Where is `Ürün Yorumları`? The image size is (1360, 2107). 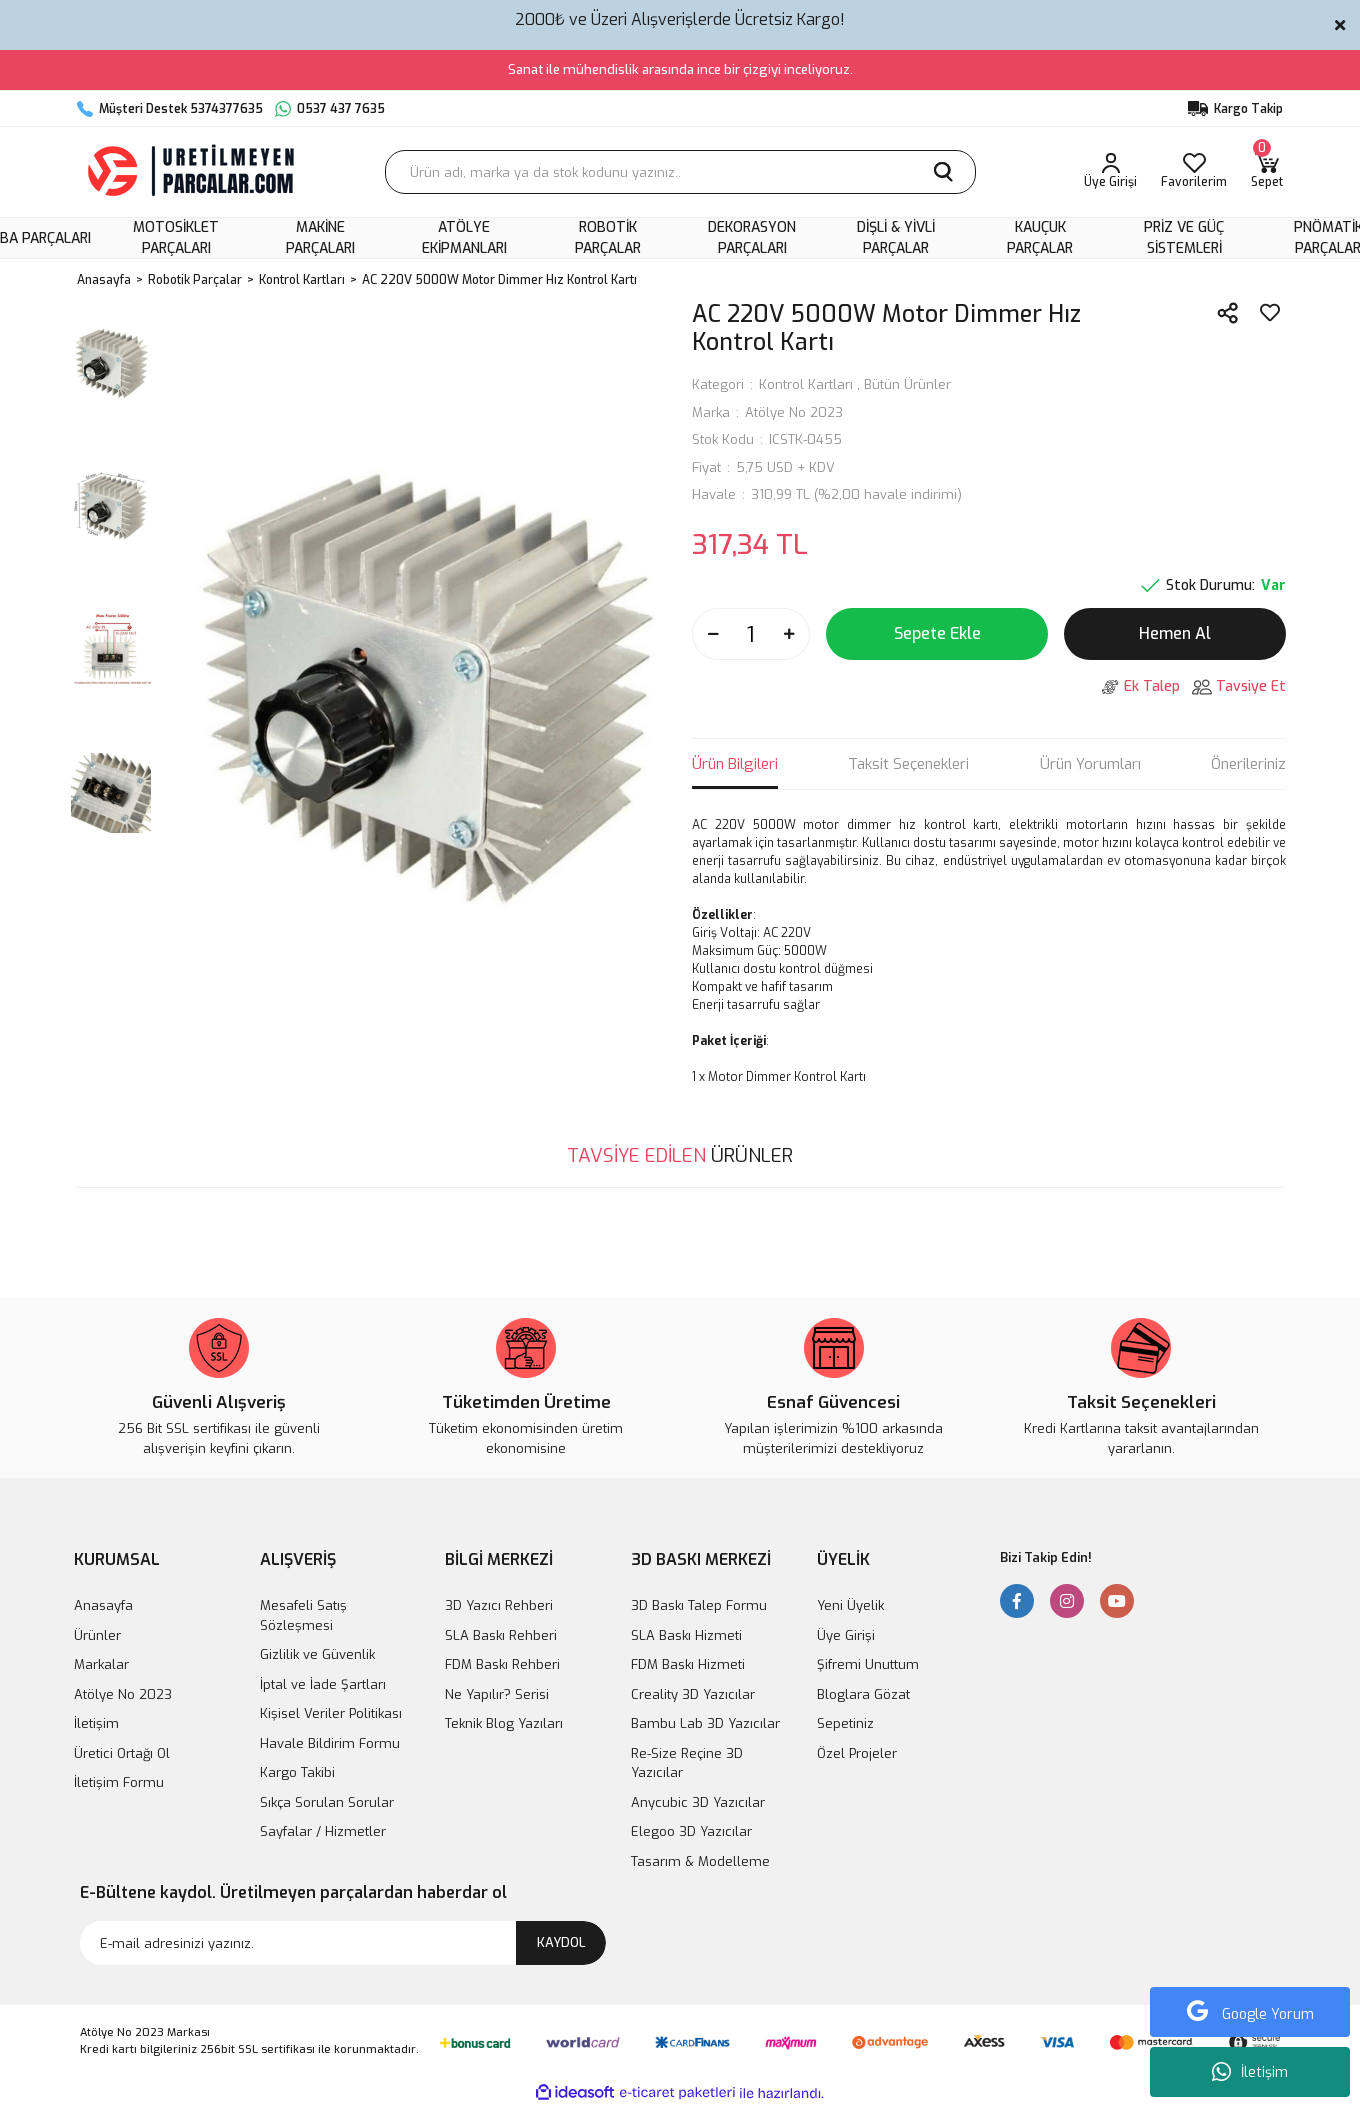 Ürün Yorumları is located at coordinates (1090, 764).